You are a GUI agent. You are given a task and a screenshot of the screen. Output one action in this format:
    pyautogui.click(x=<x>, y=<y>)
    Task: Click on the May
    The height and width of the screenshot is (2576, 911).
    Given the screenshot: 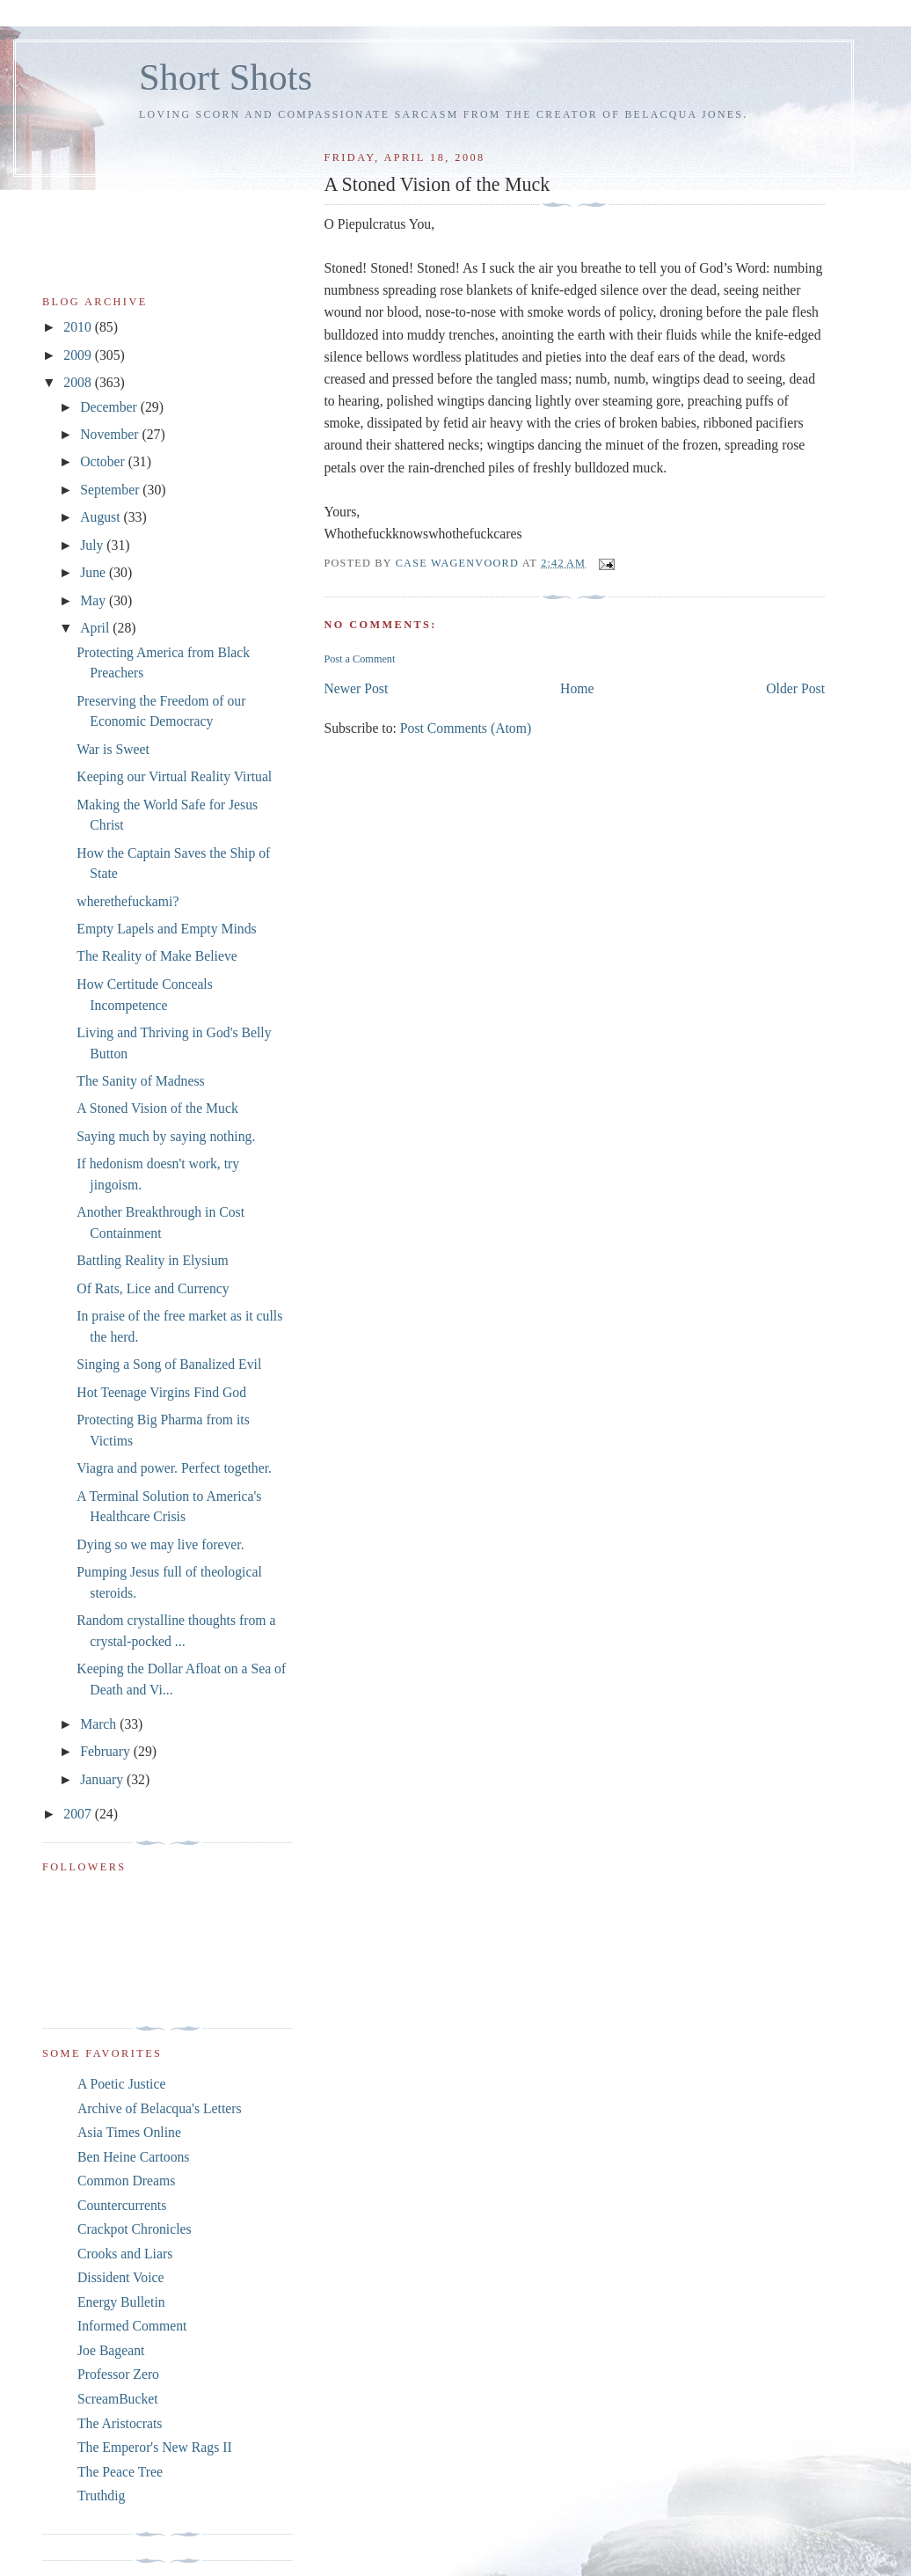 What is the action you would take?
    pyautogui.click(x=94, y=600)
    